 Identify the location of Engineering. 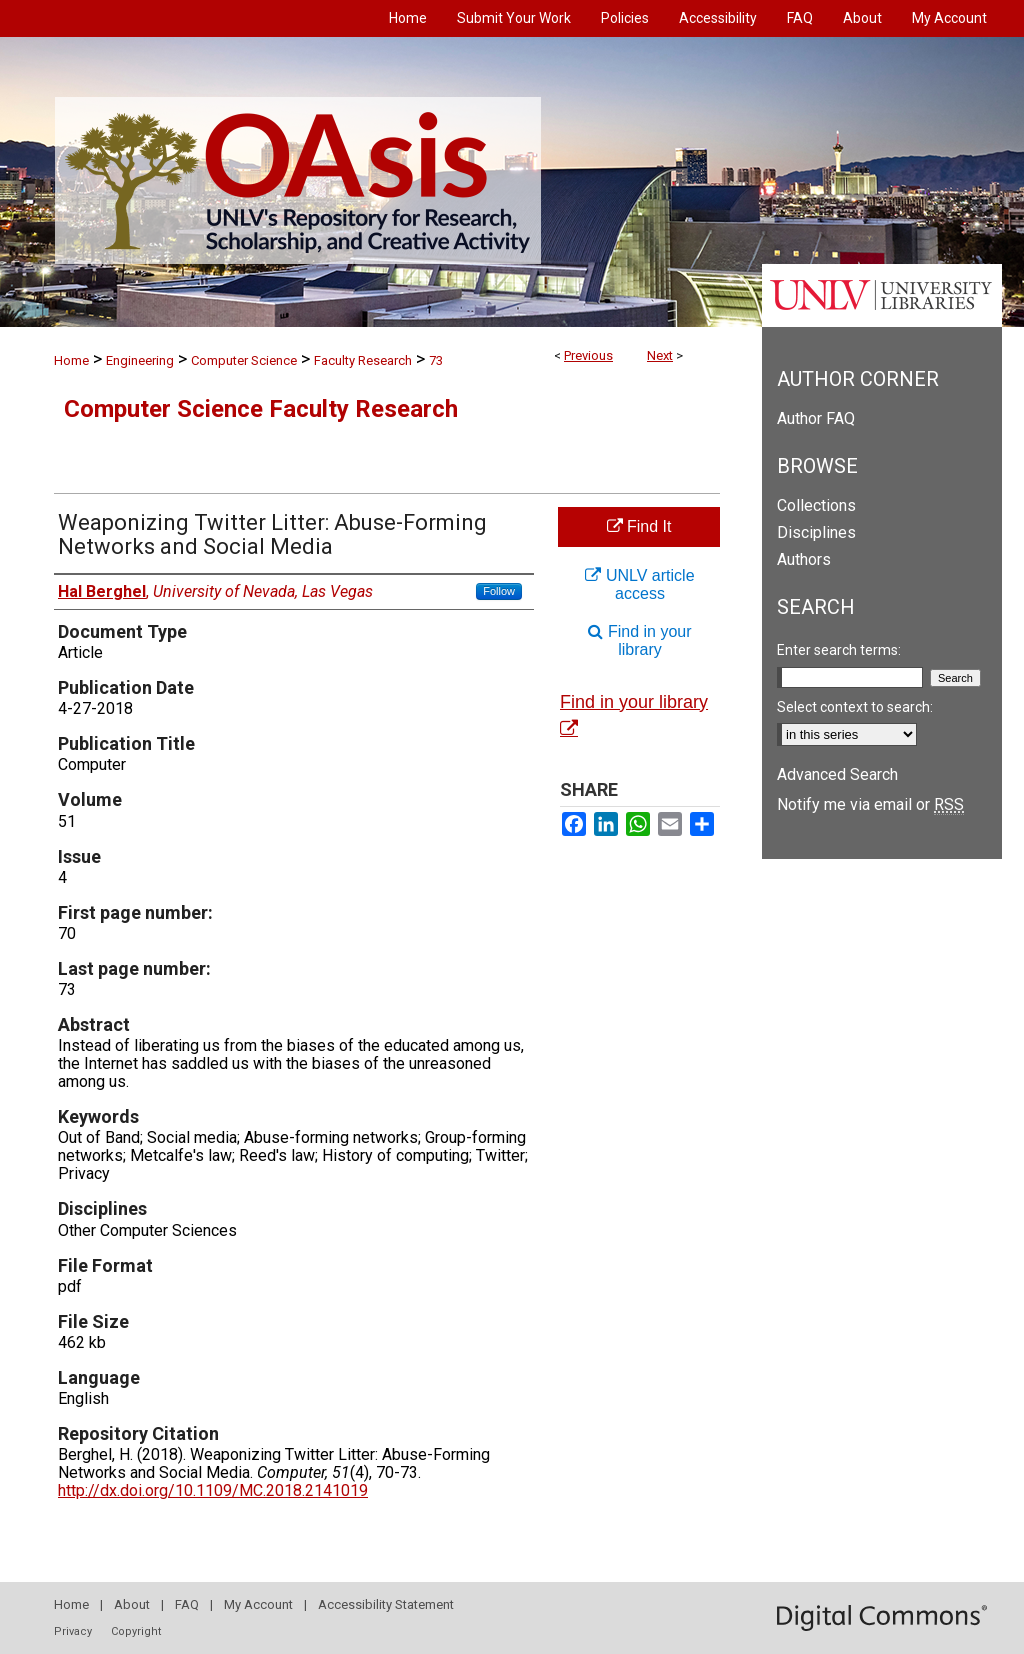
(140, 360).